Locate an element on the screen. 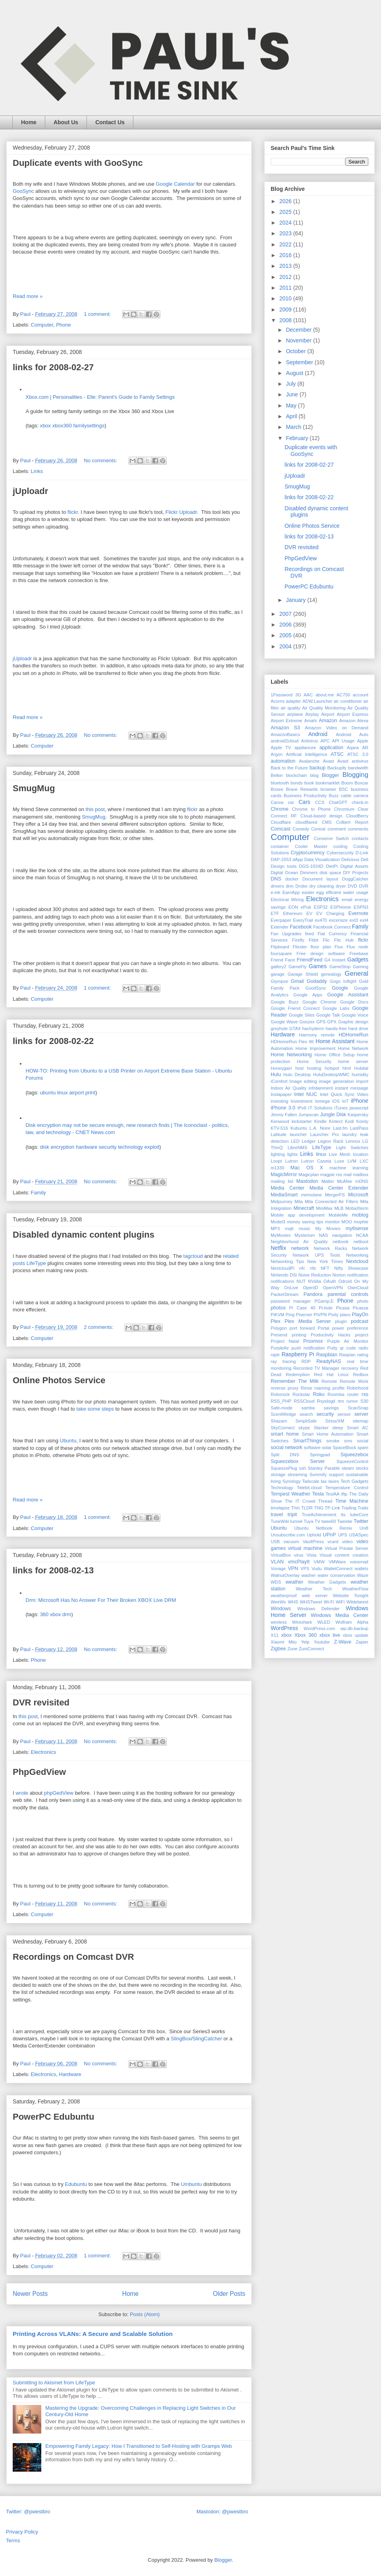 Image resolution: width=381 pixels, height=2576 pixels. VPS is located at coordinates (304, 1568).